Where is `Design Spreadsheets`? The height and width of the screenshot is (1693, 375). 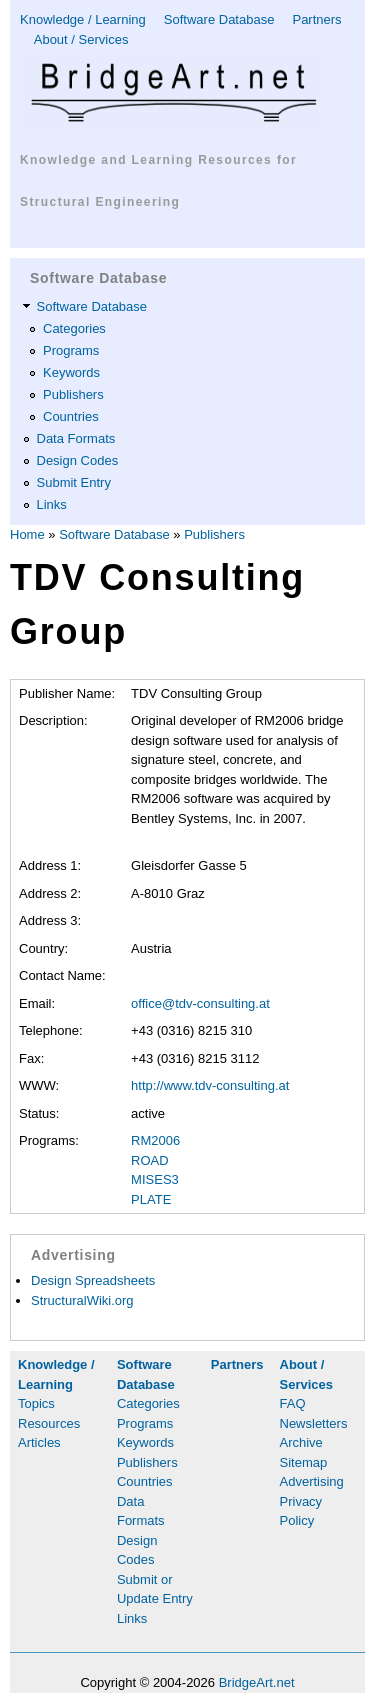
Design Spreadsheets is located at coordinates (93, 1280).